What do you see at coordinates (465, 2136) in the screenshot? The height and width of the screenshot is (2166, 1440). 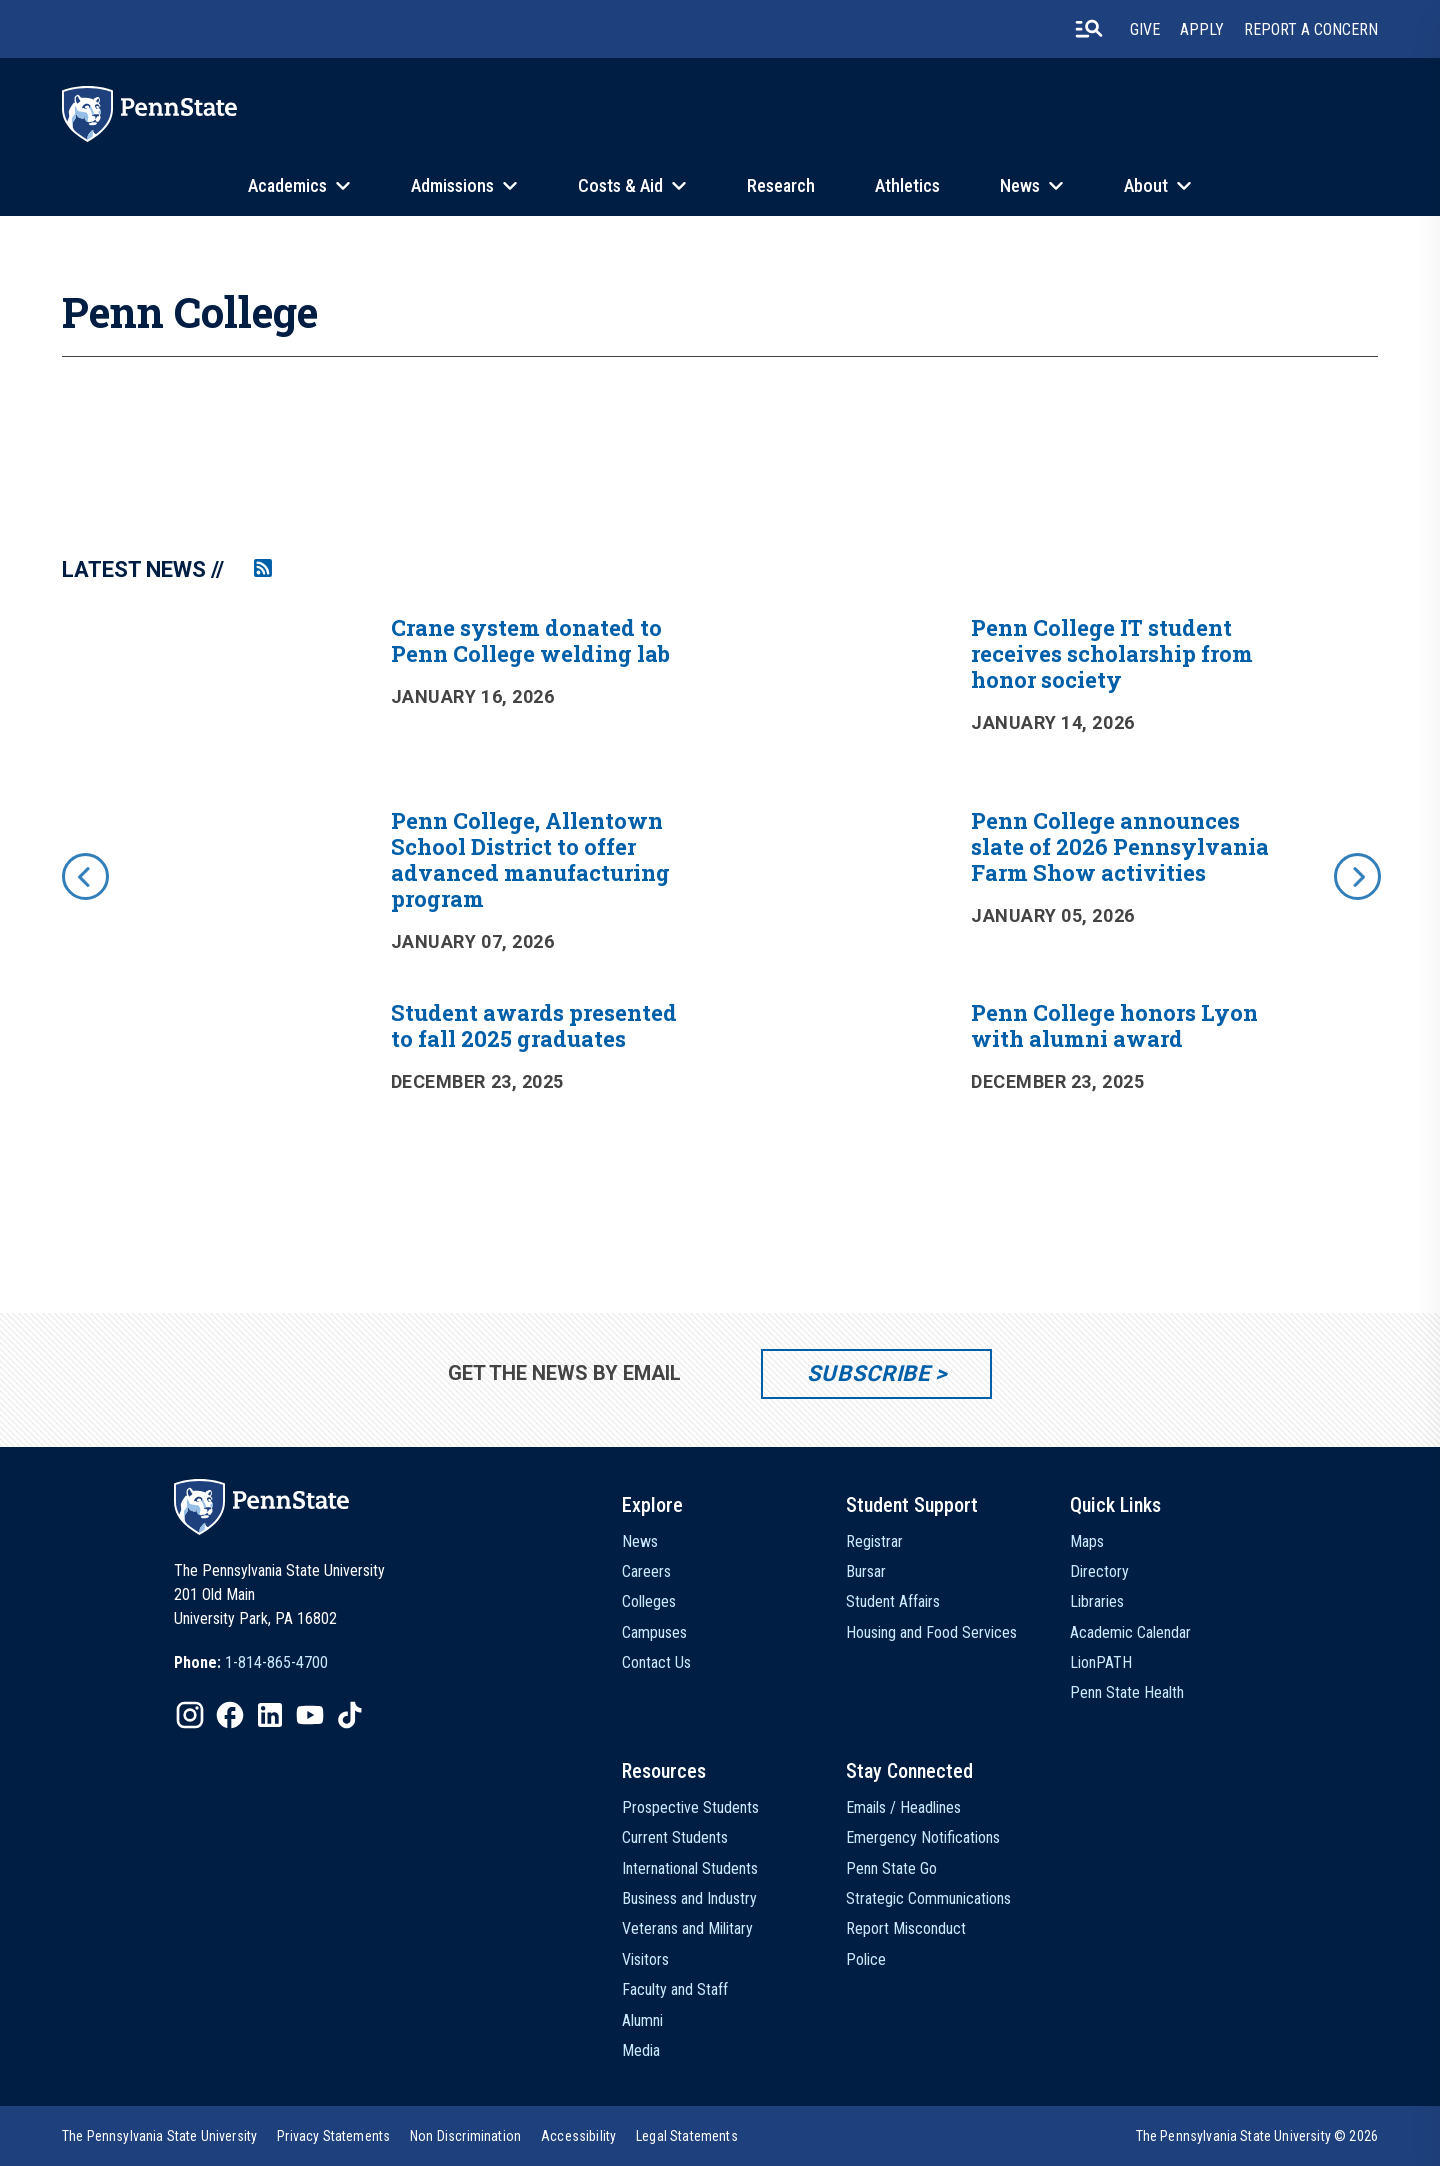 I see `Non Discrimination` at bounding box center [465, 2136].